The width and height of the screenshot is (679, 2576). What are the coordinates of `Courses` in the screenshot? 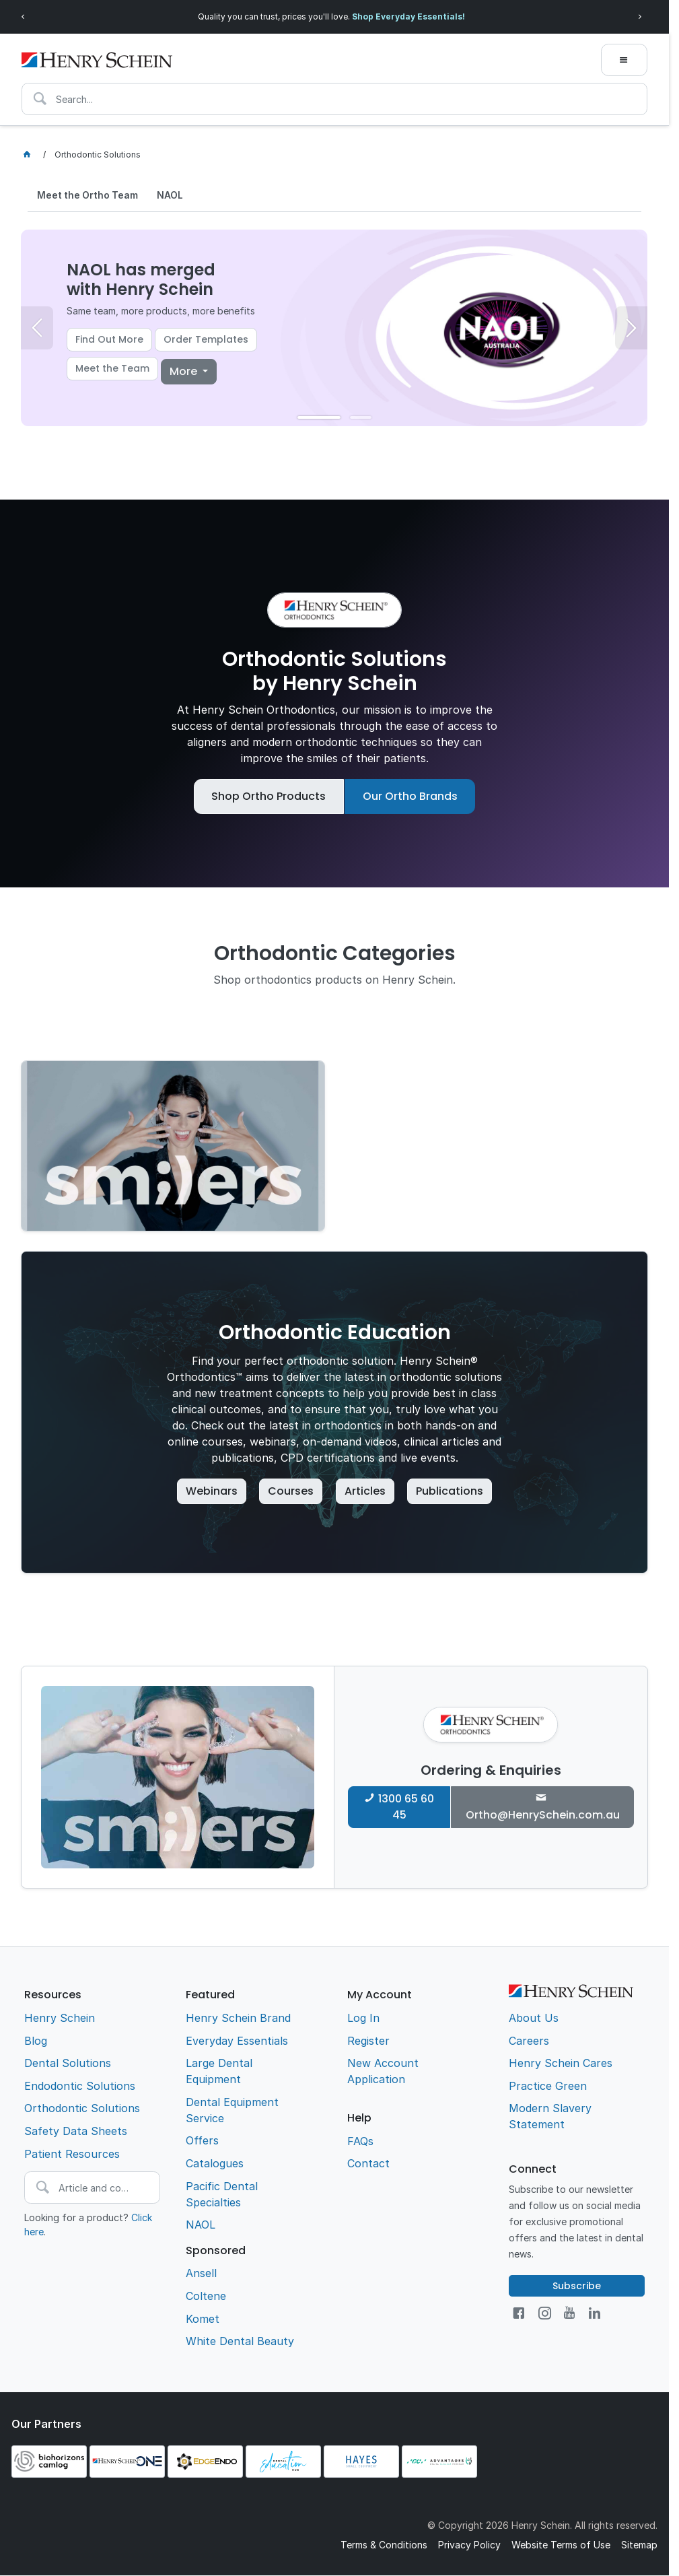 It's located at (291, 1491).